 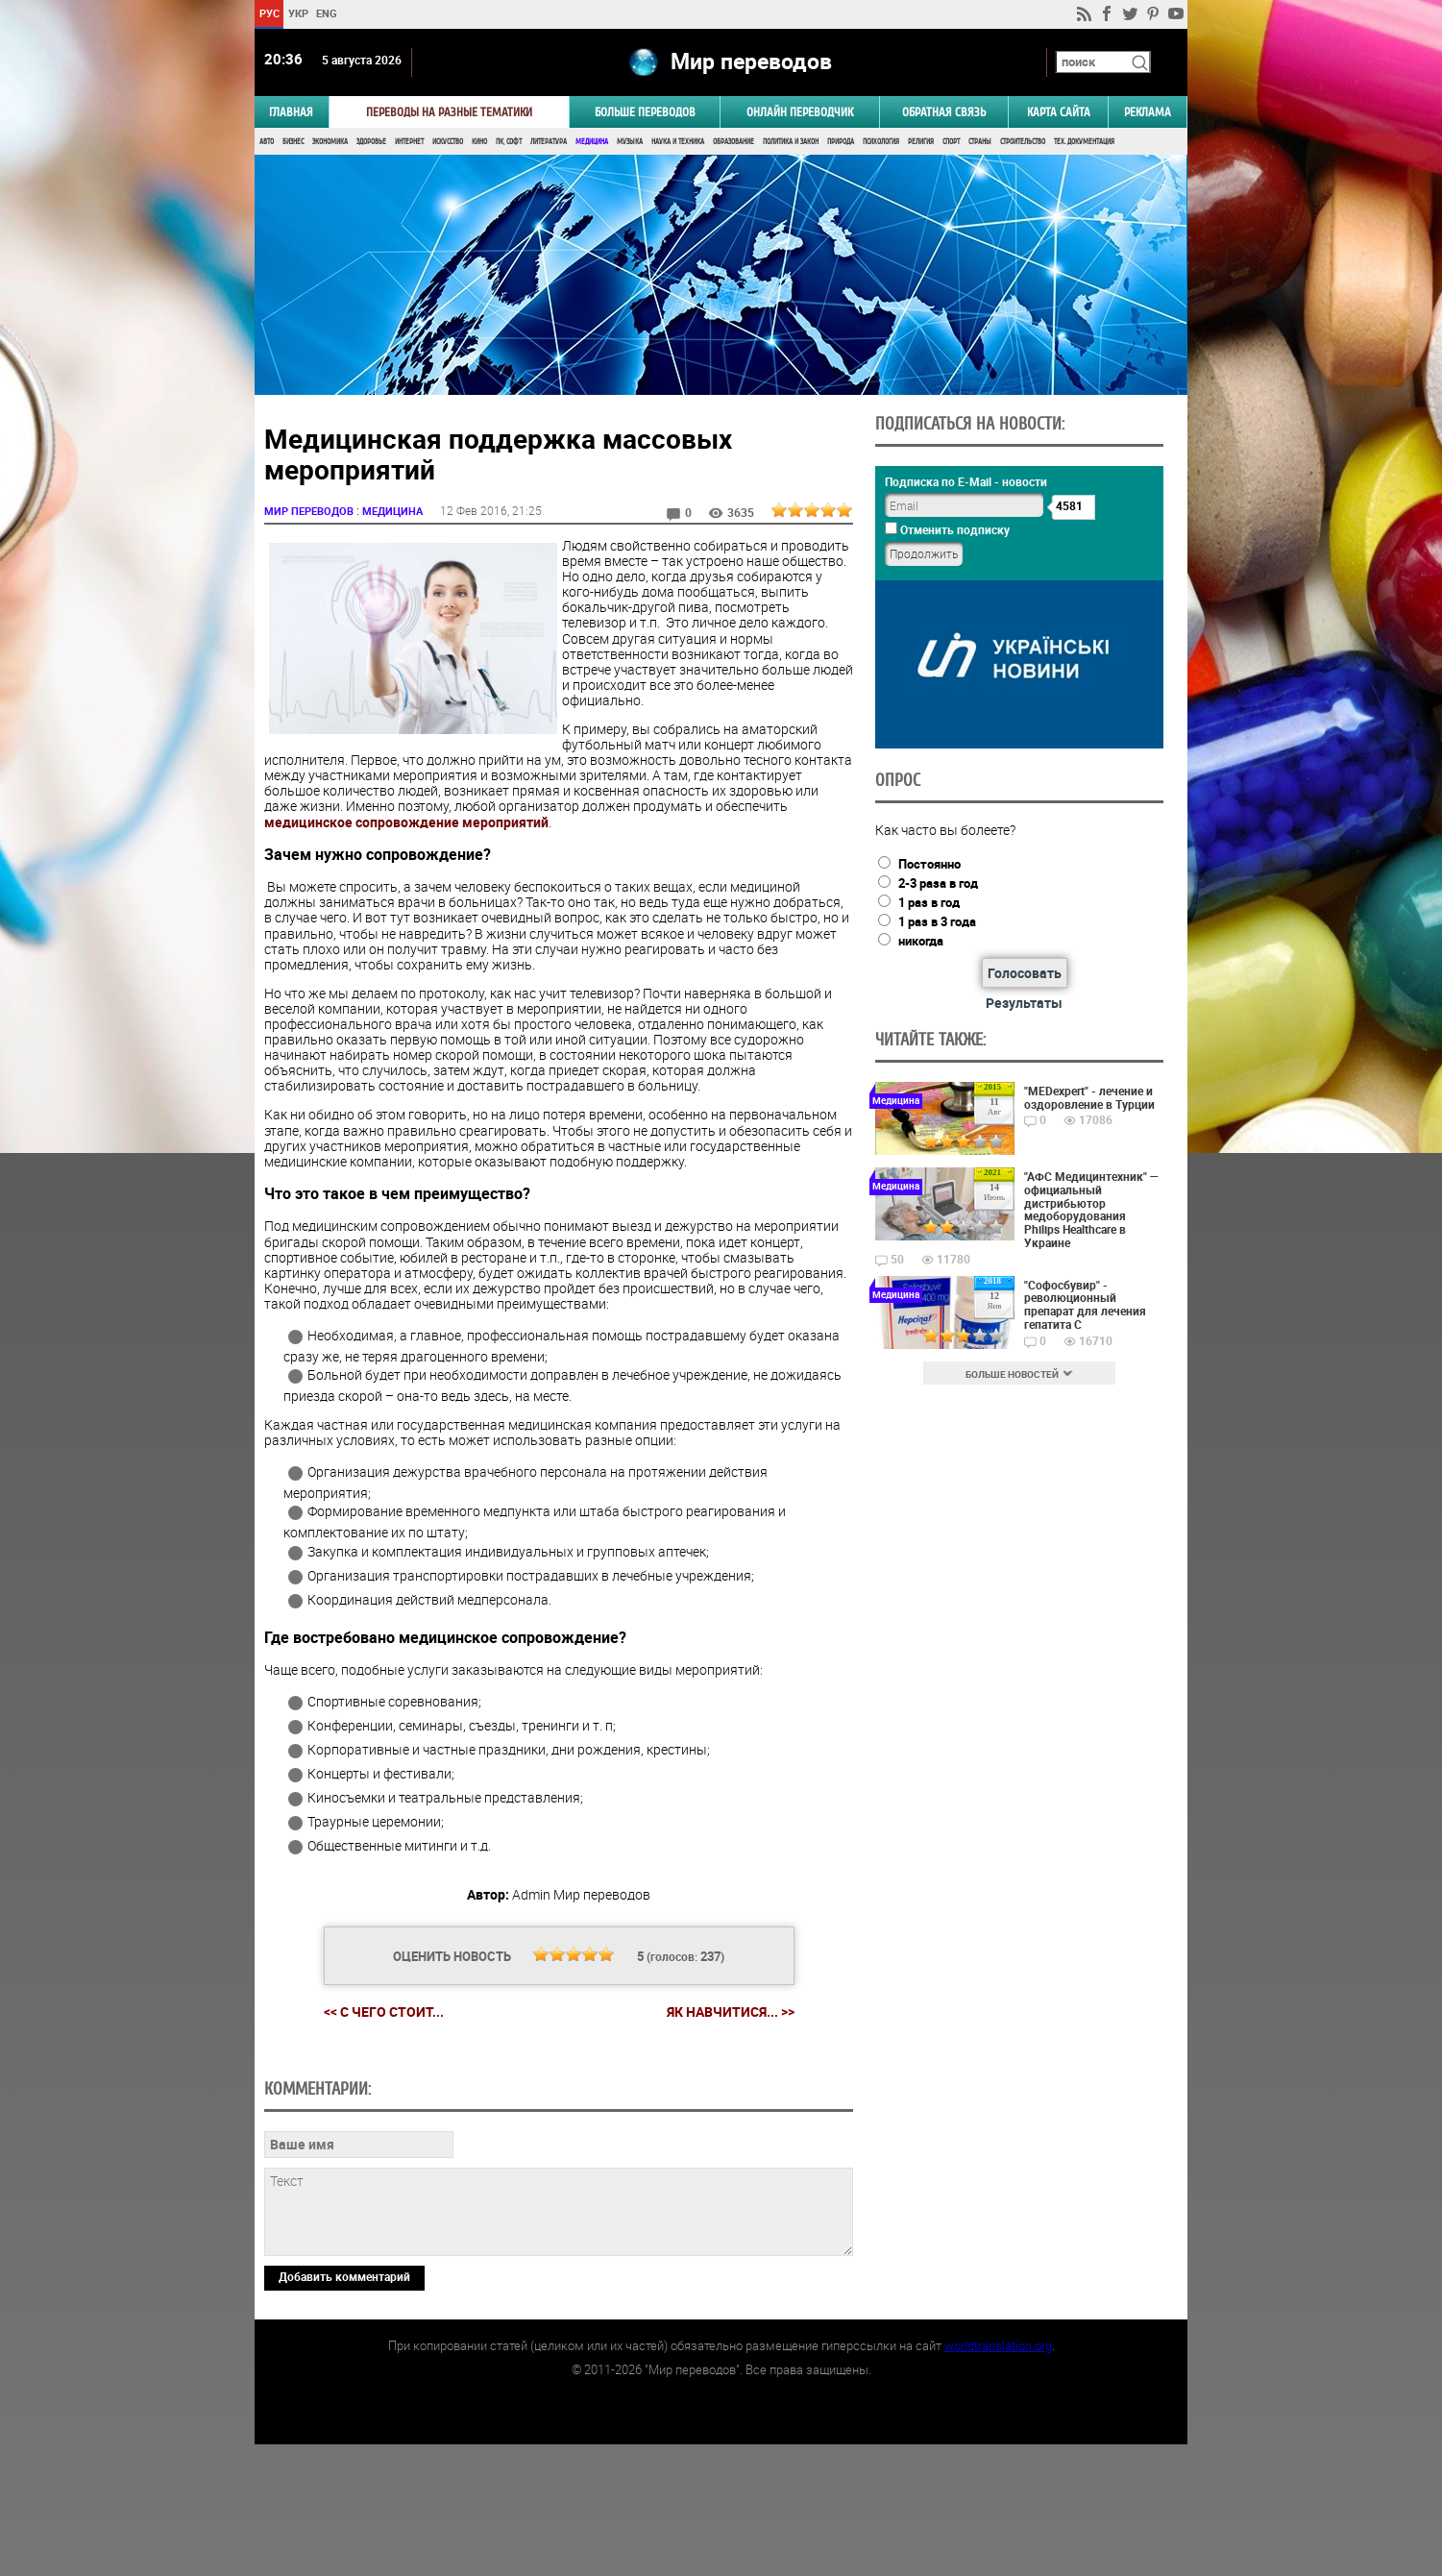 I want to click on ОНЛАЙН ПЕРЕВОДЧИК, so click(x=799, y=112).